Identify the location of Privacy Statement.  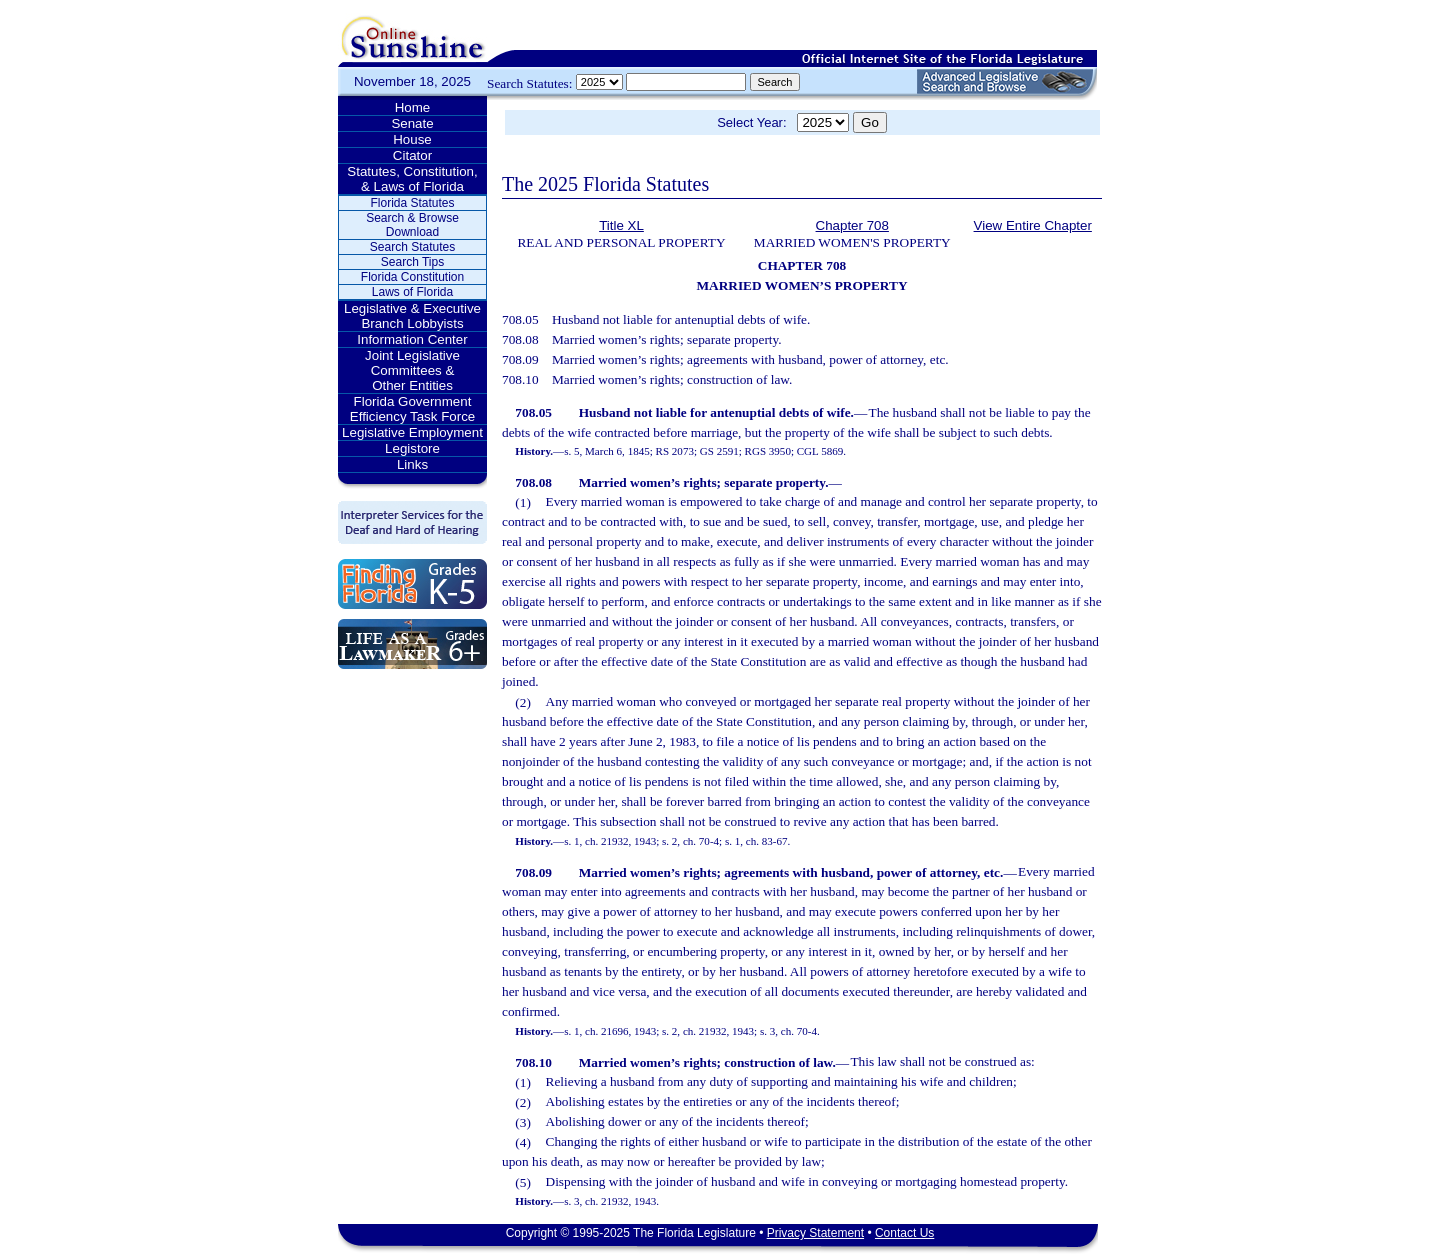
(815, 1233).